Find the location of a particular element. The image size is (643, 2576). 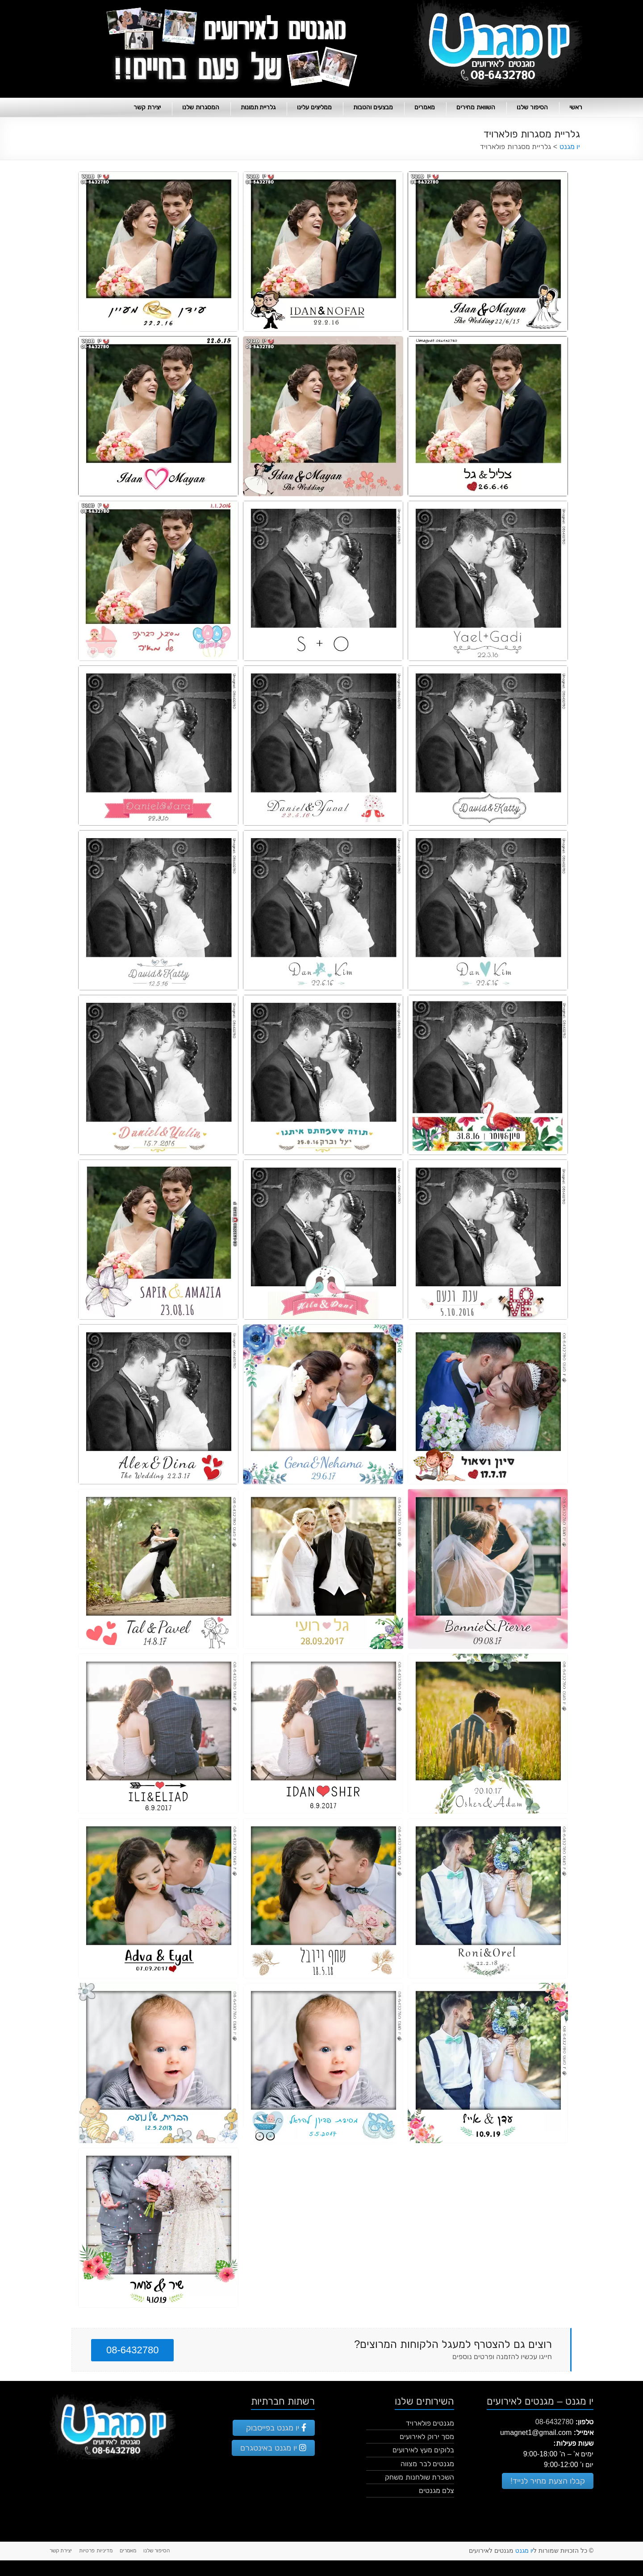

מגנטים לבר מצווה is located at coordinates (427, 2464).